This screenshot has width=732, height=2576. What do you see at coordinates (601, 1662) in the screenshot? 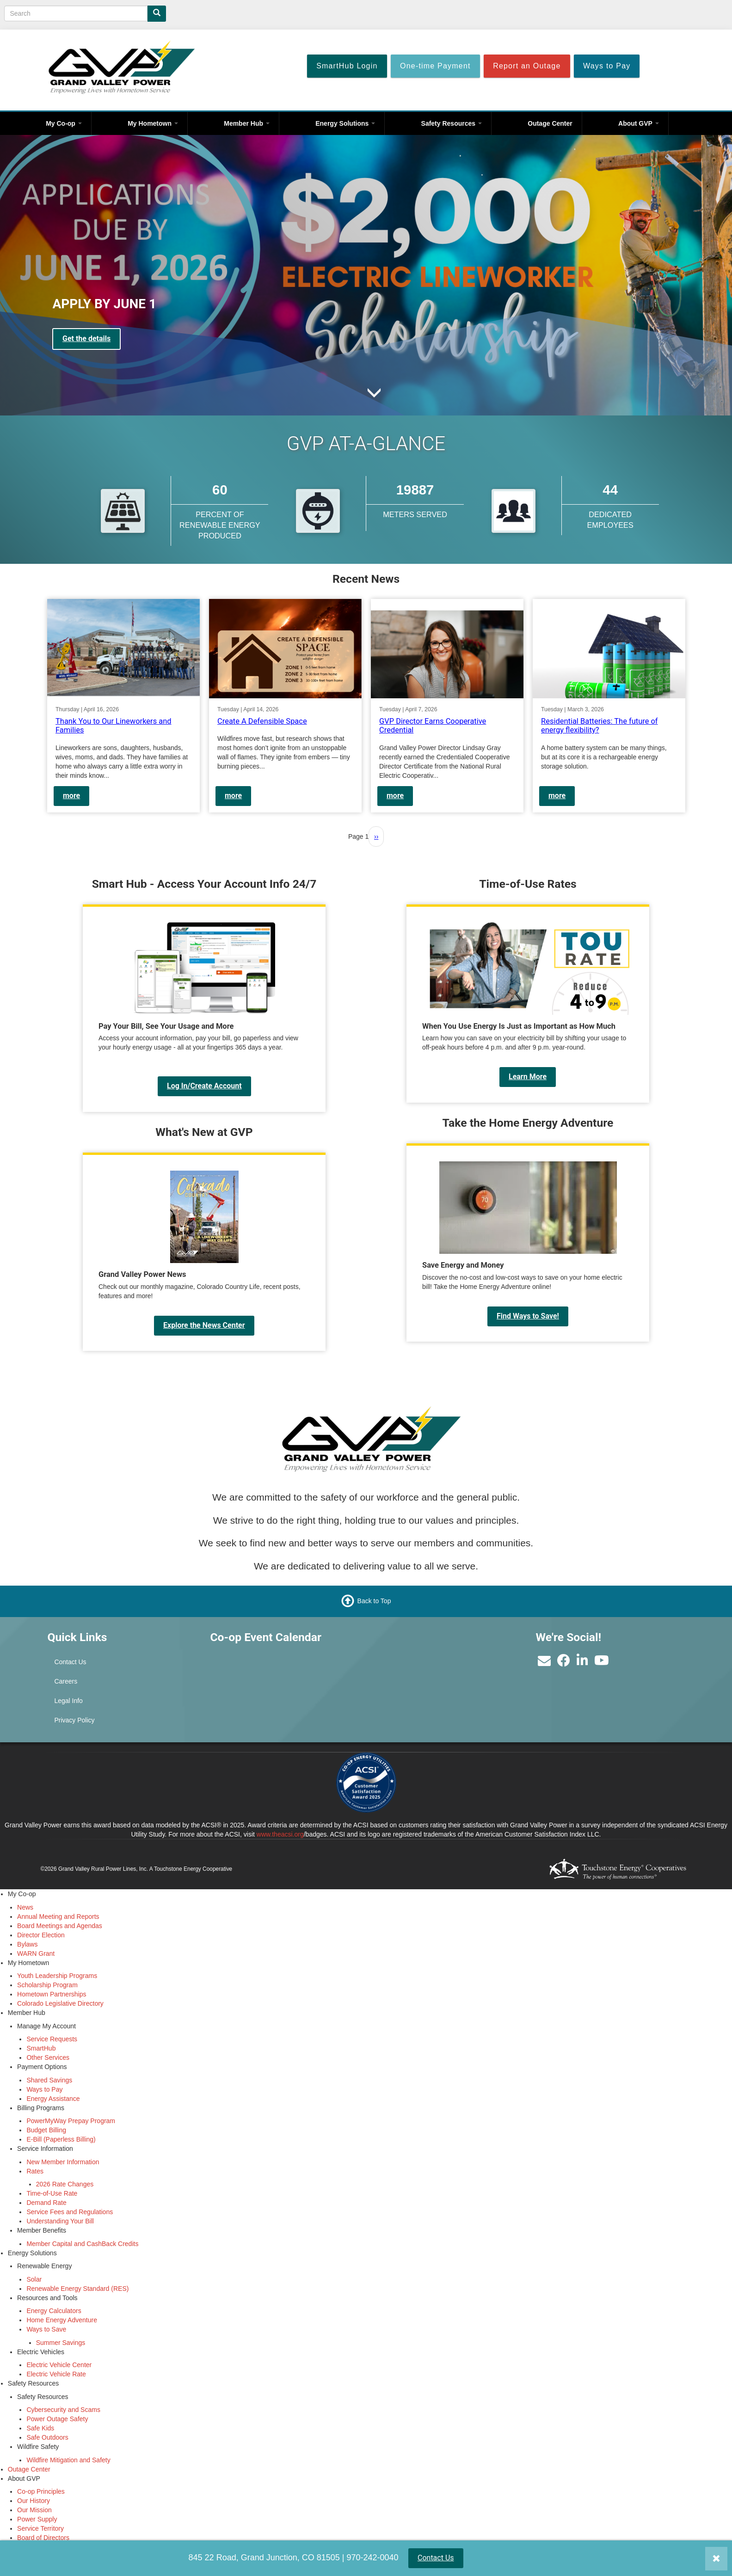
I see `[Subscribe to our YouTube Channel]` at bounding box center [601, 1662].